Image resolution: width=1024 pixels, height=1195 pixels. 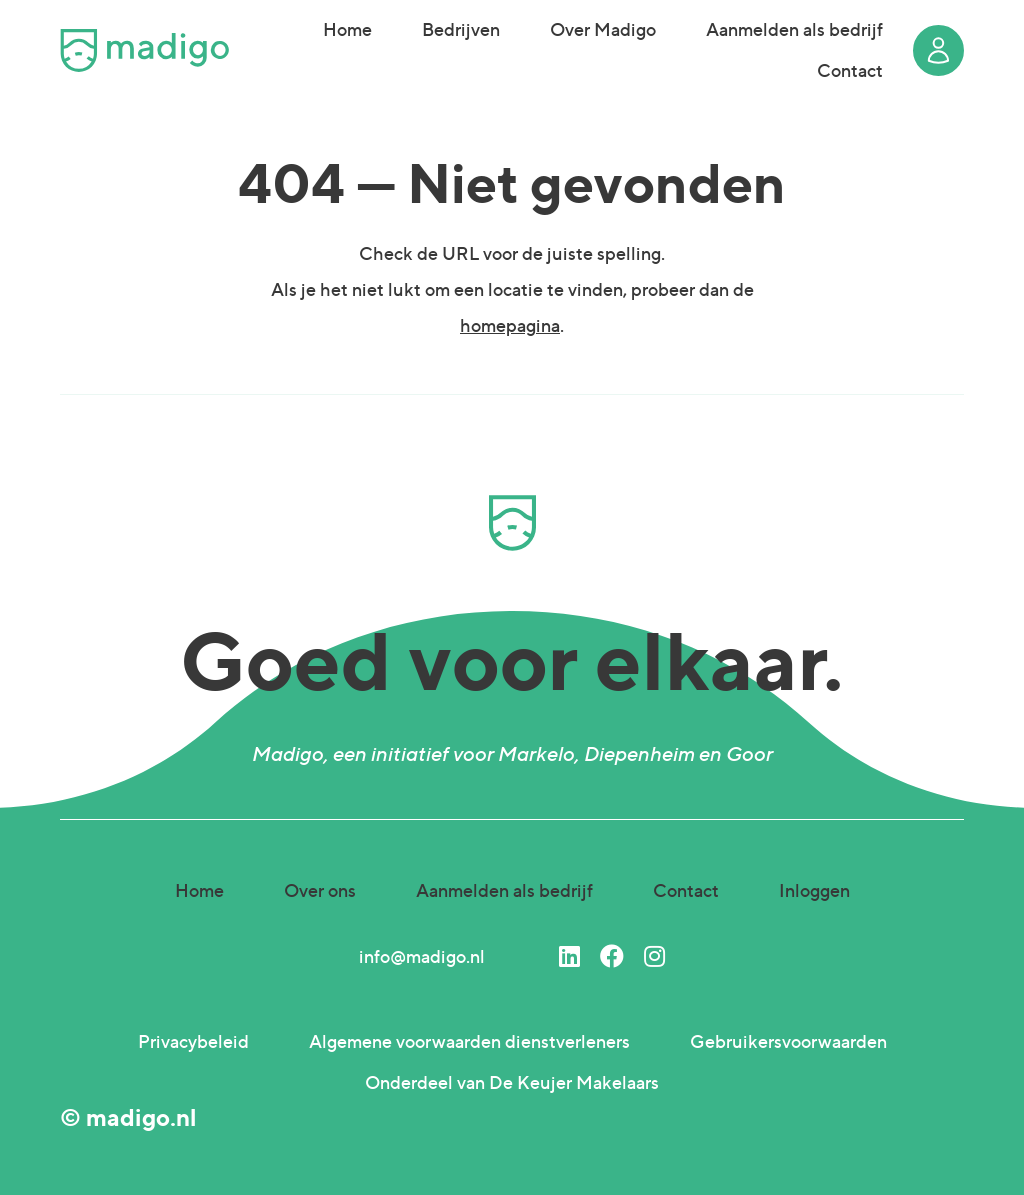 I want to click on Aanmelden als bedrijf, so click(x=794, y=29).